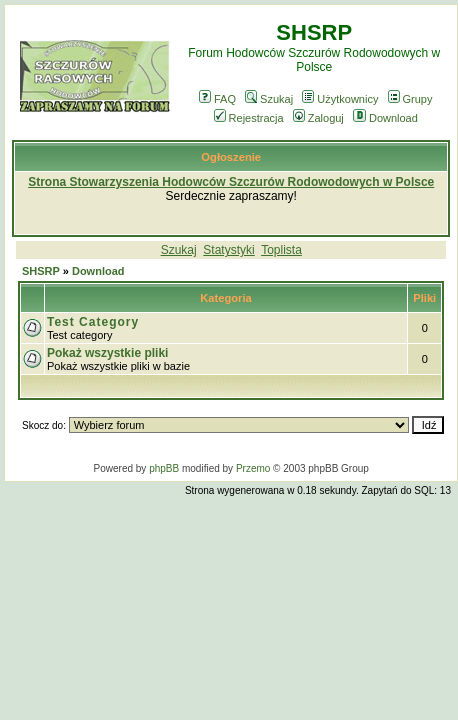  What do you see at coordinates (340, 99) in the screenshot?
I see `Użytkownicy` at bounding box center [340, 99].